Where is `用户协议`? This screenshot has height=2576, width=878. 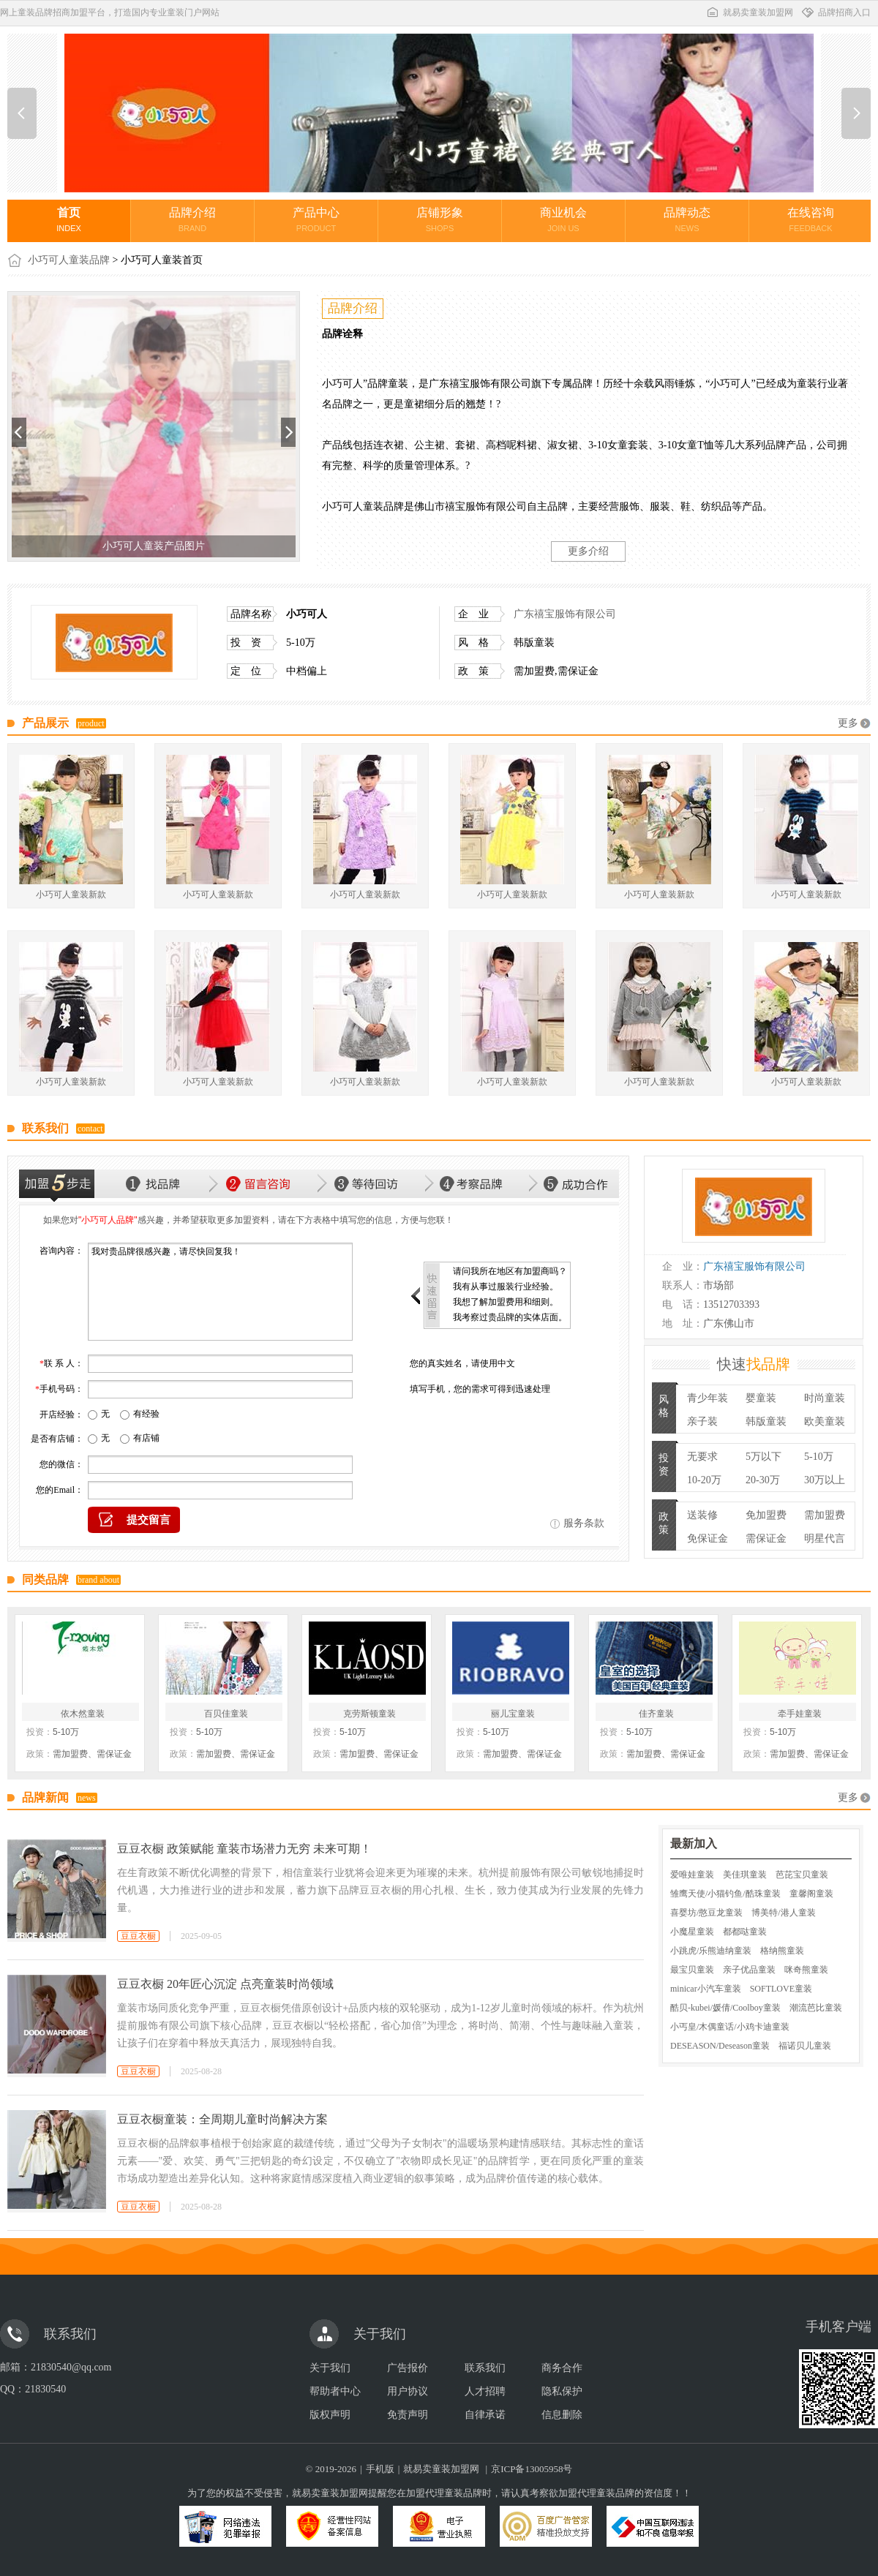 用户协议 is located at coordinates (407, 2391).